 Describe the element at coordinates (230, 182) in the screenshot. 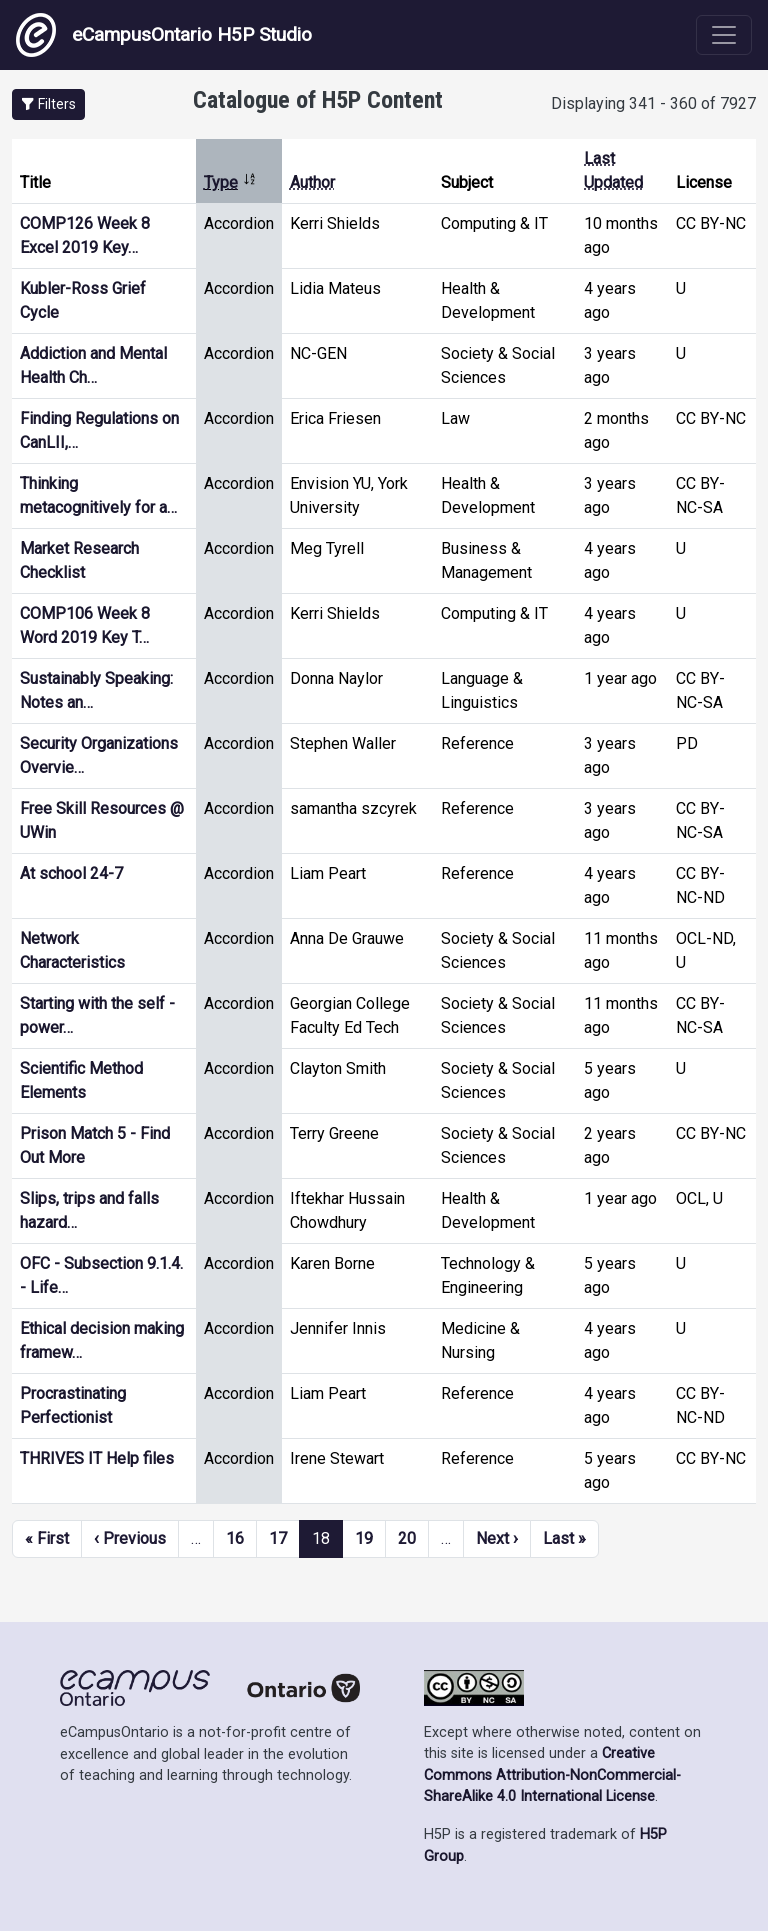

I see `Type` at that location.